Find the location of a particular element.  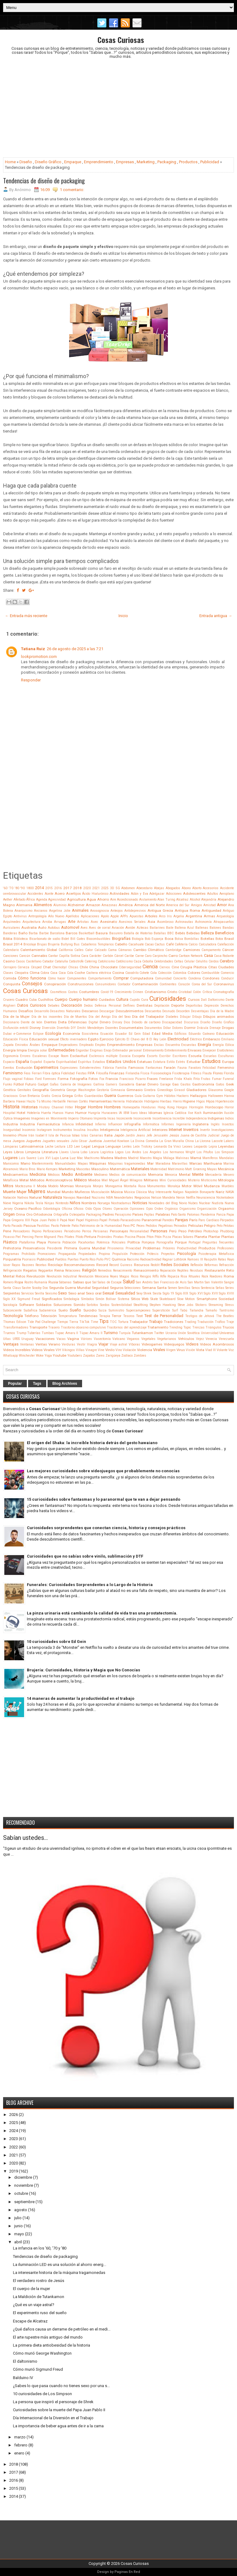

Párpados is located at coordinates (227, 1220).